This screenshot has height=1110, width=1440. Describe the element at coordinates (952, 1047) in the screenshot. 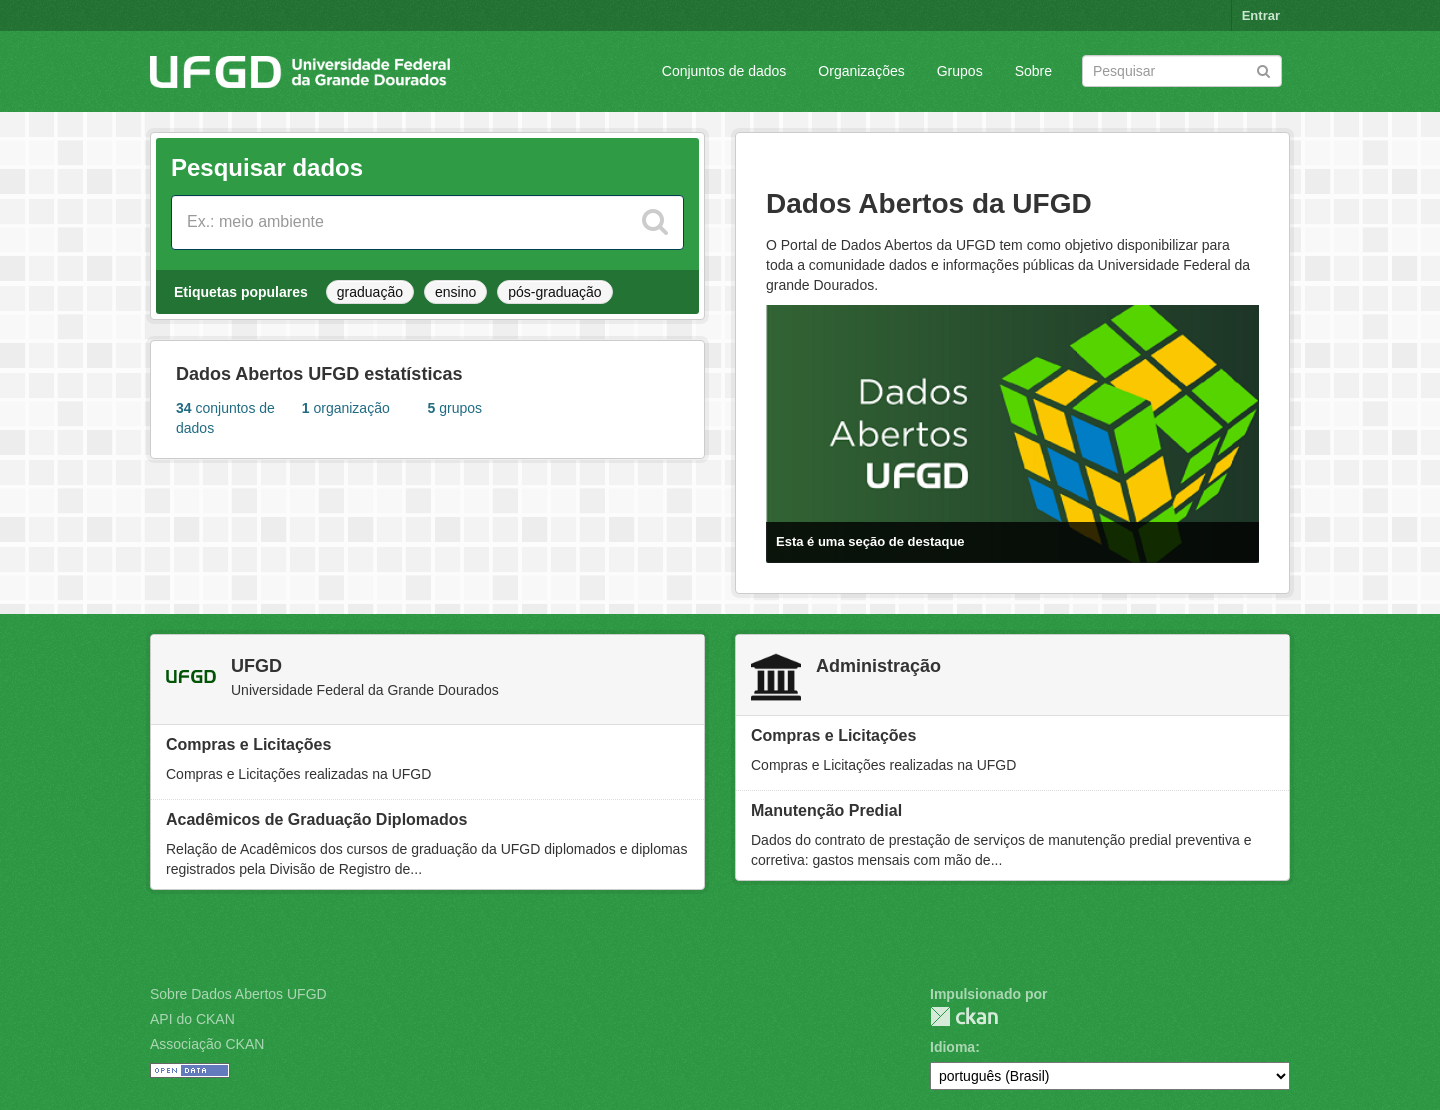

I see `Idioma` at that location.